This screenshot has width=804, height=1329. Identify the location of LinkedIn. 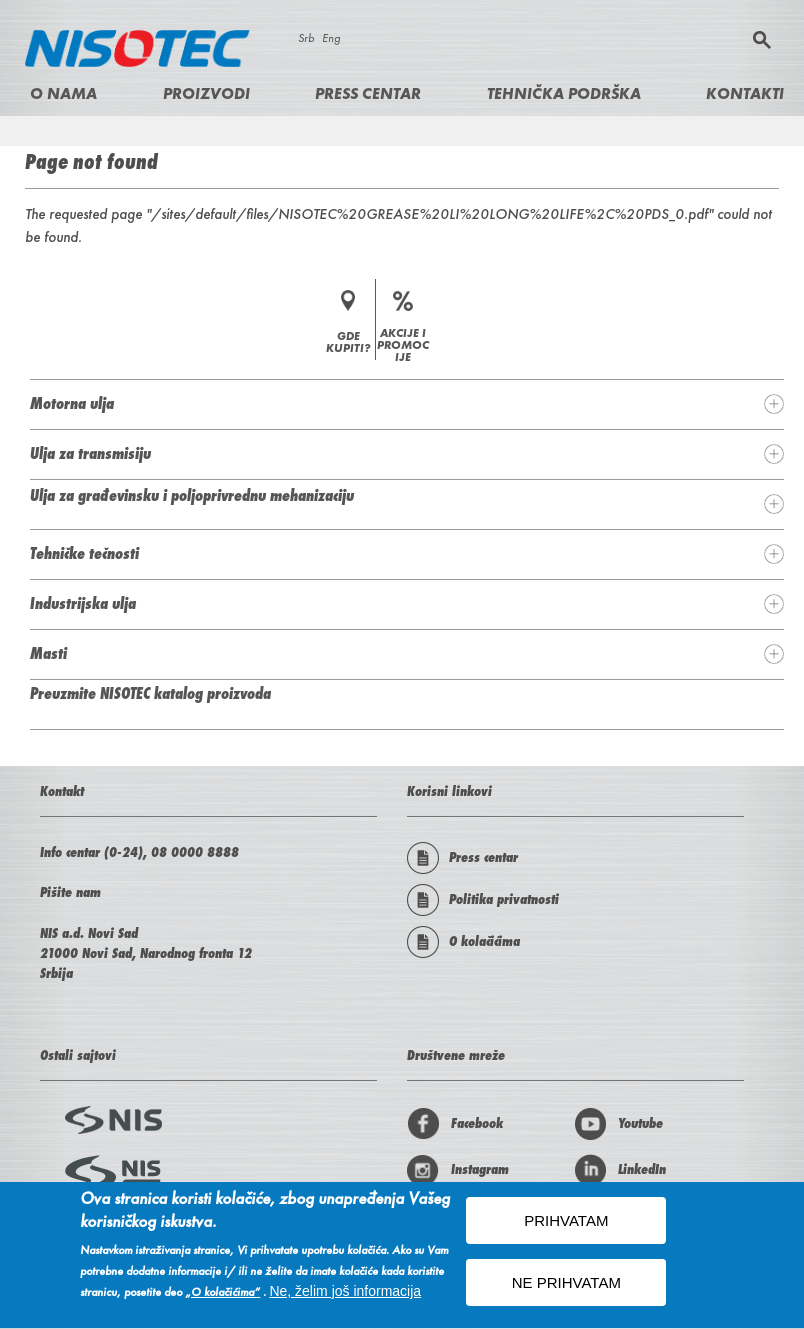
(620, 1170).